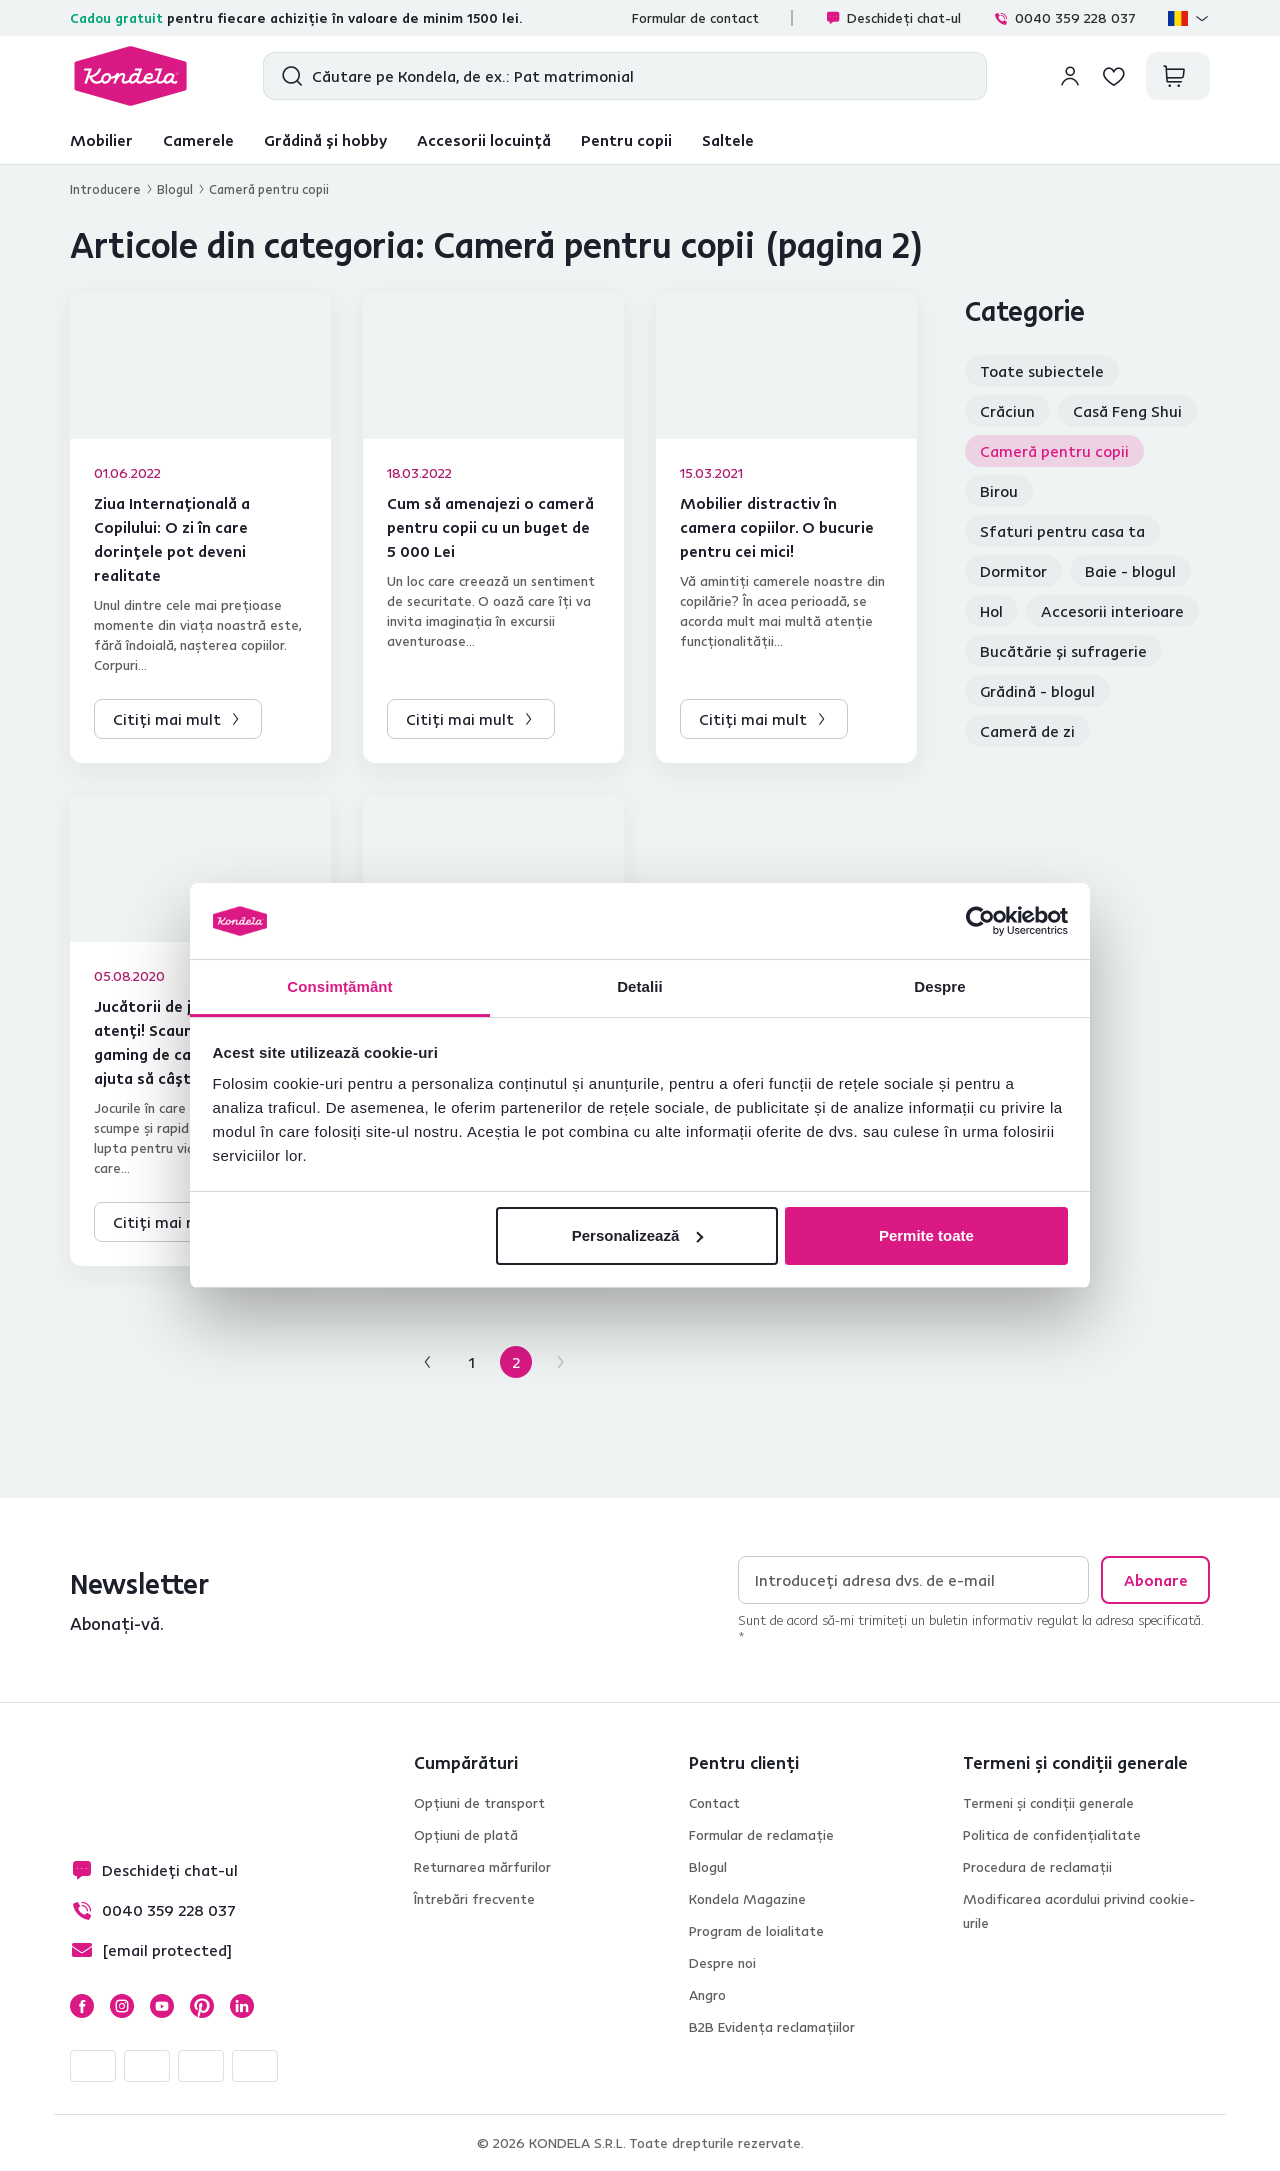 The width and height of the screenshot is (1280, 2171). What do you see at coordinates (1052, 1835) in the screenshot?
I see `Politica de confidențialitate` at bounding box center [1052, 1835].